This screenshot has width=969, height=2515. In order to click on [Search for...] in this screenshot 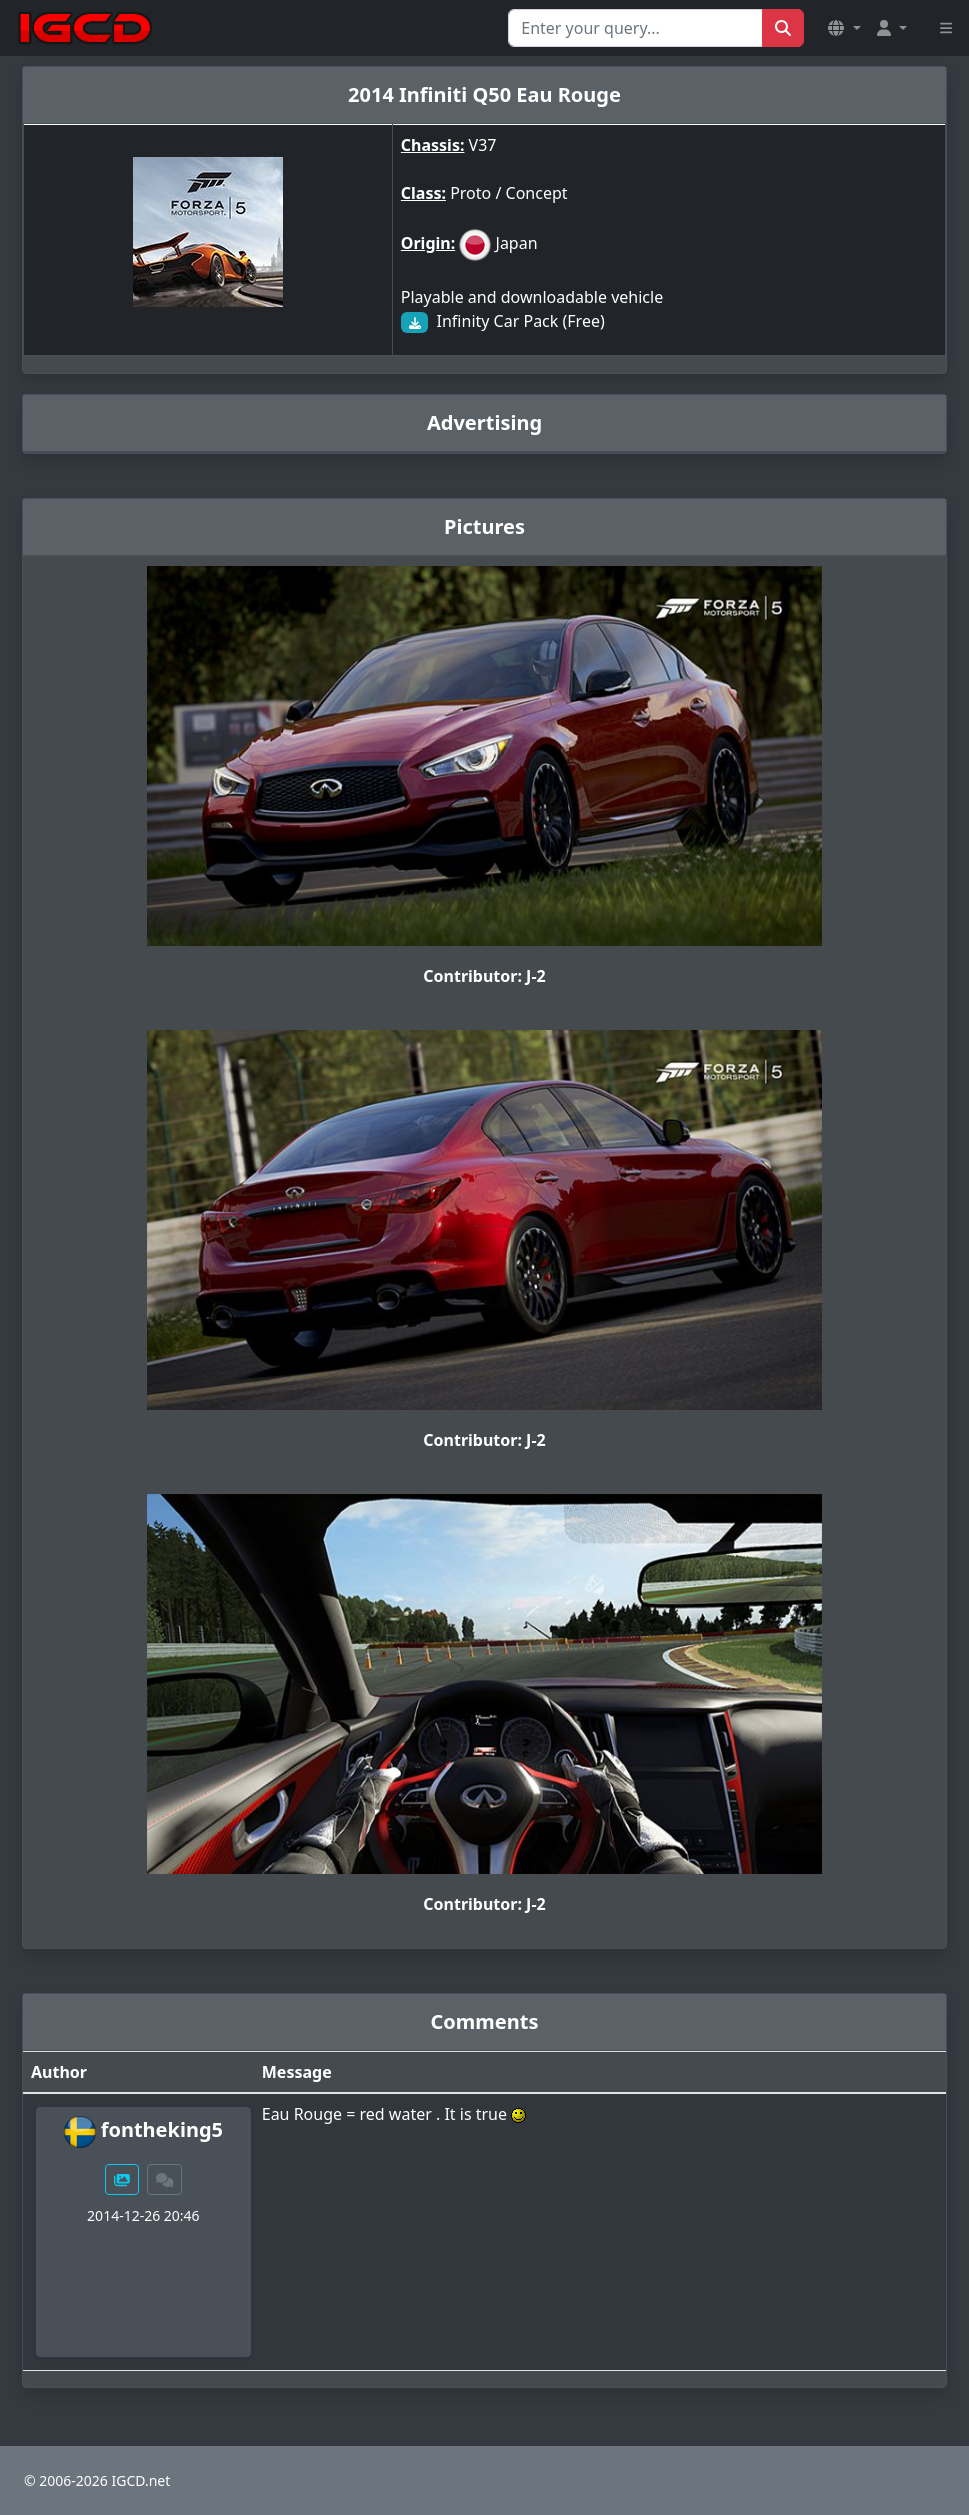, I will do `click(635, 28)`.